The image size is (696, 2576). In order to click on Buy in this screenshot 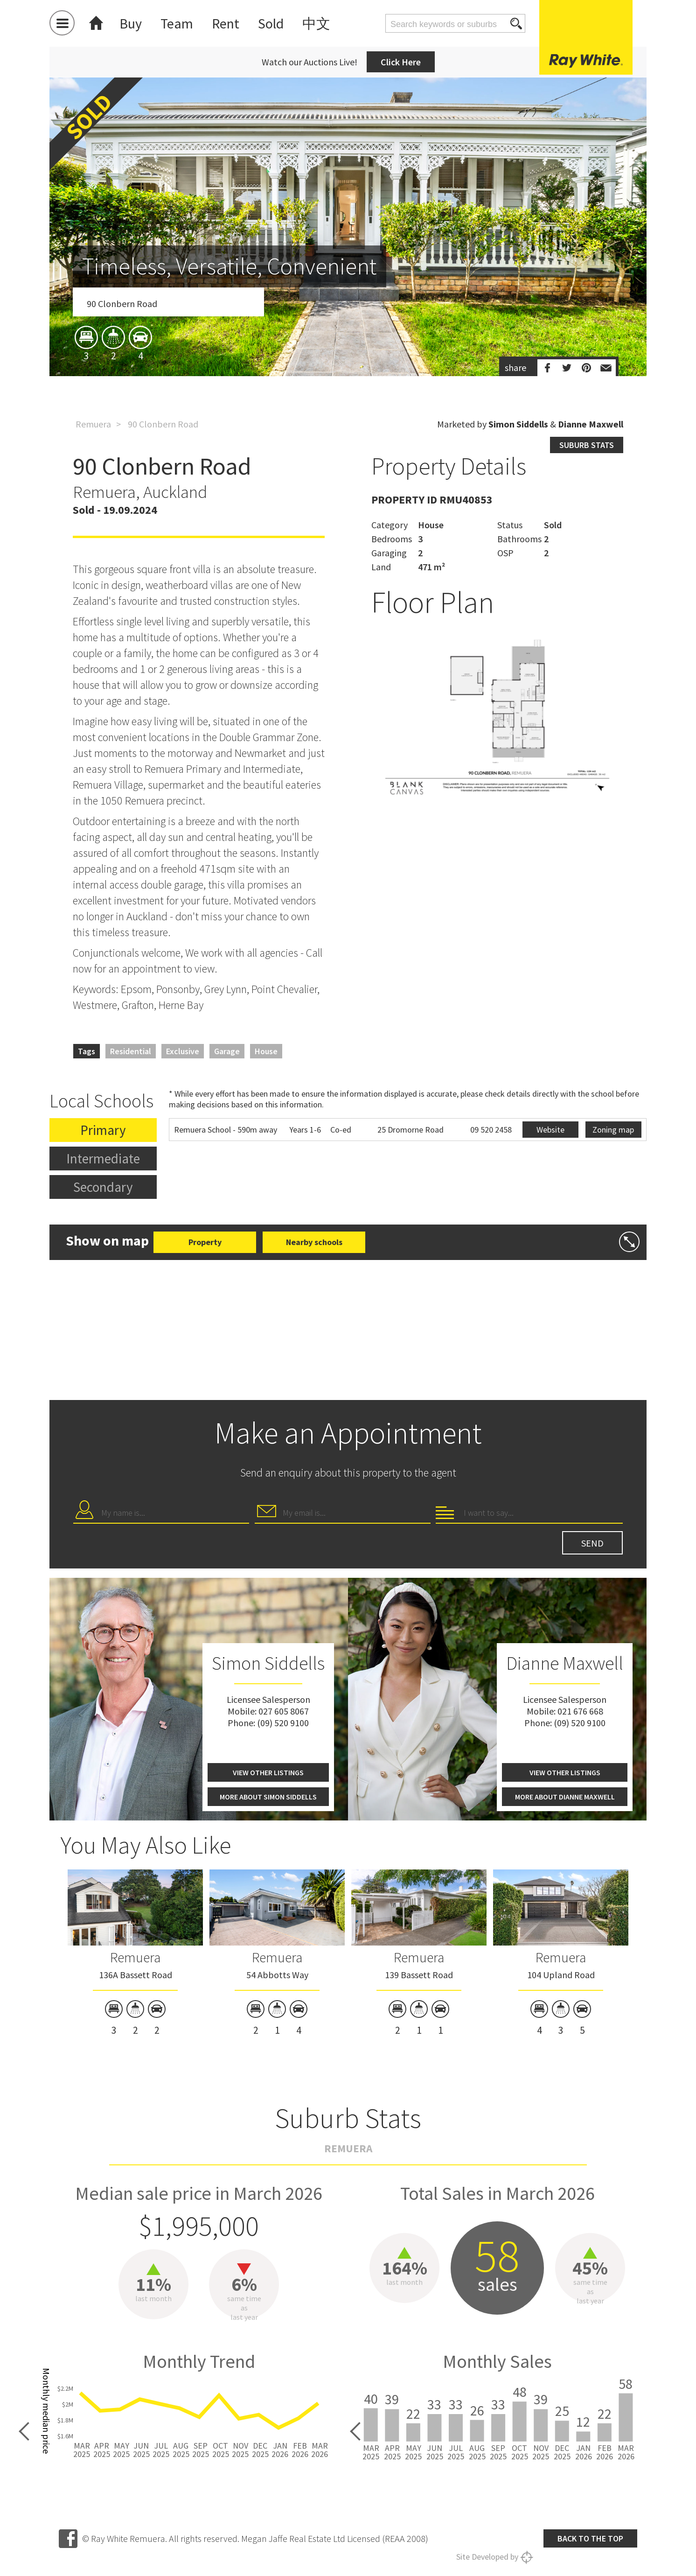, I will do `click(130, 23)`.